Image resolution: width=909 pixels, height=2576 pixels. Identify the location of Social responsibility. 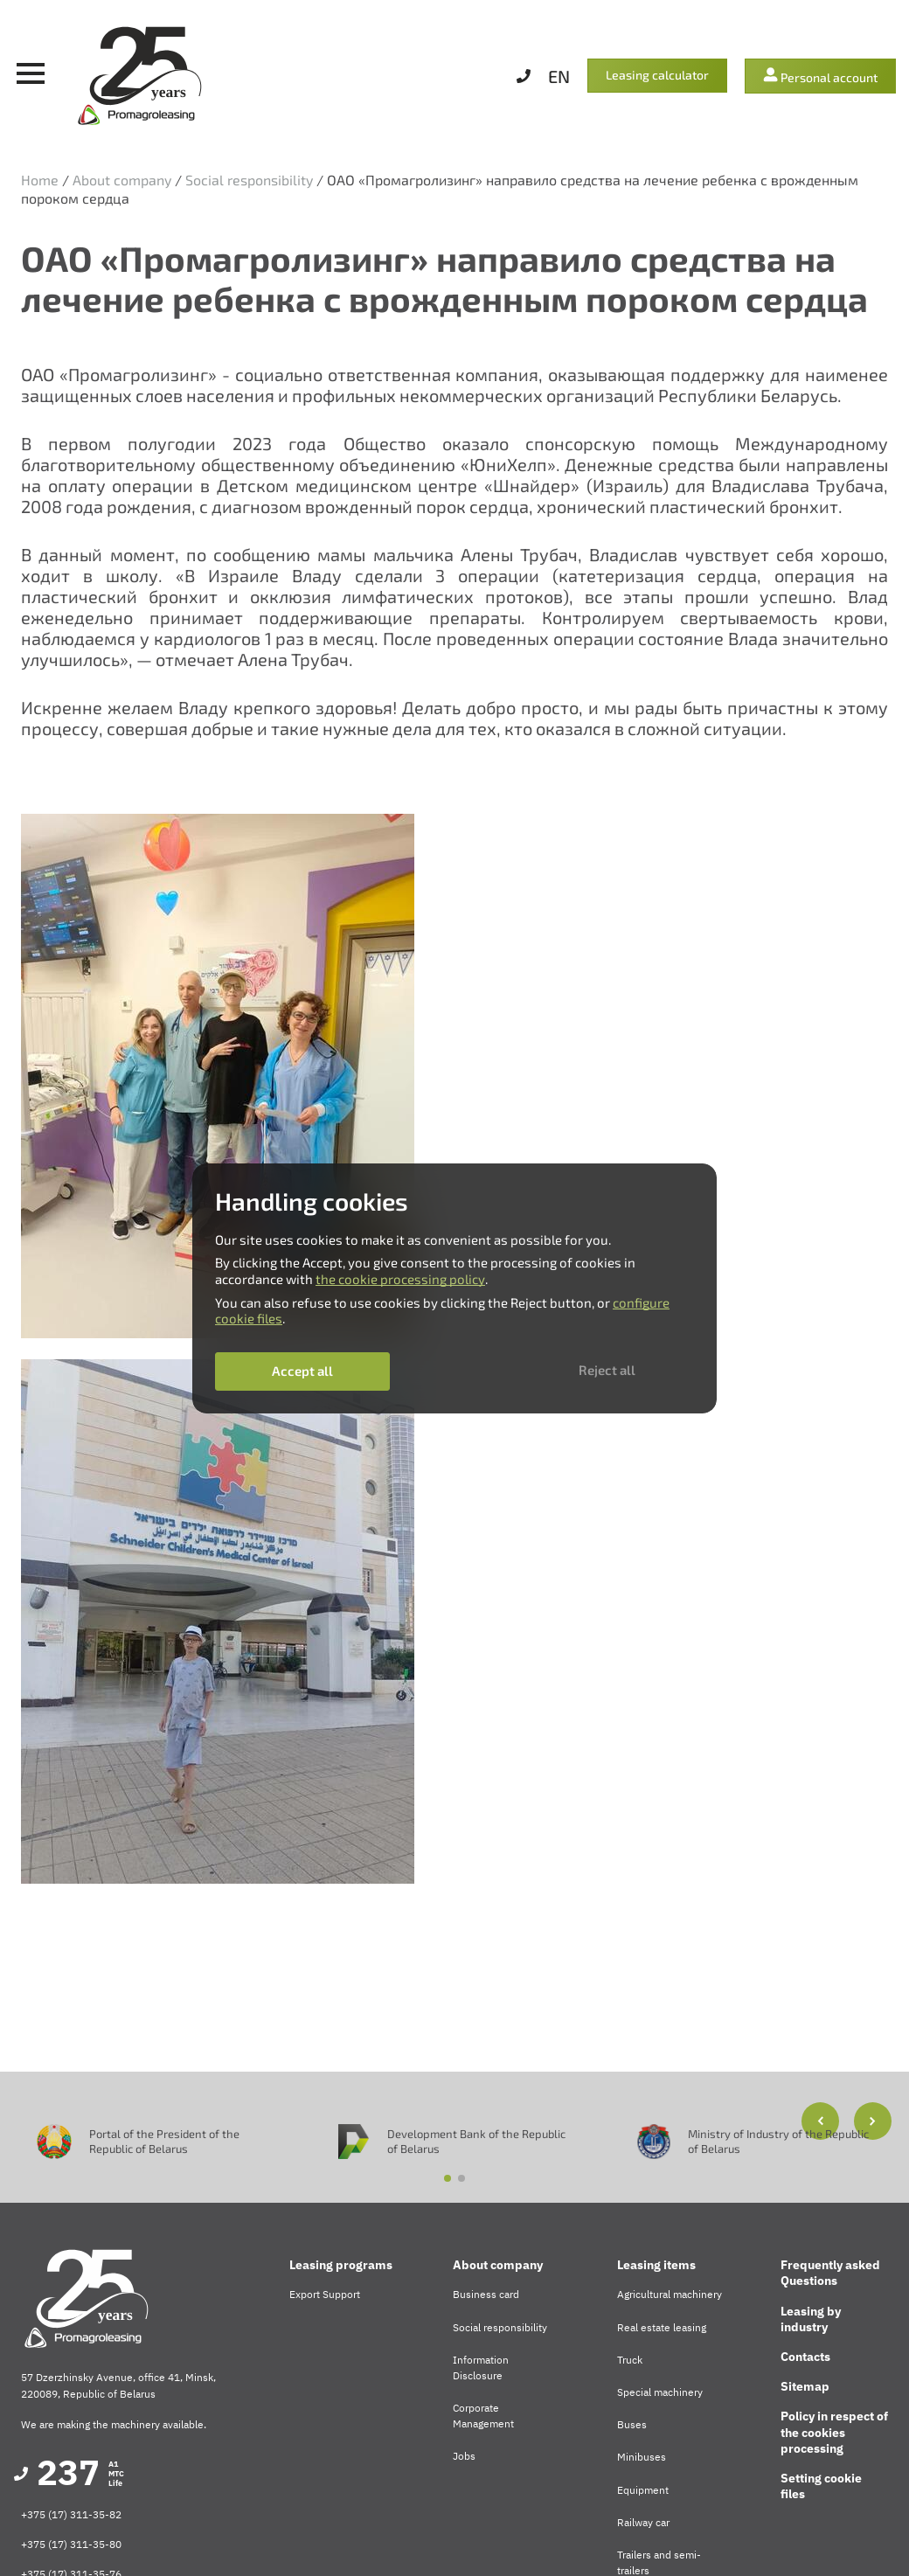
(249, 179).